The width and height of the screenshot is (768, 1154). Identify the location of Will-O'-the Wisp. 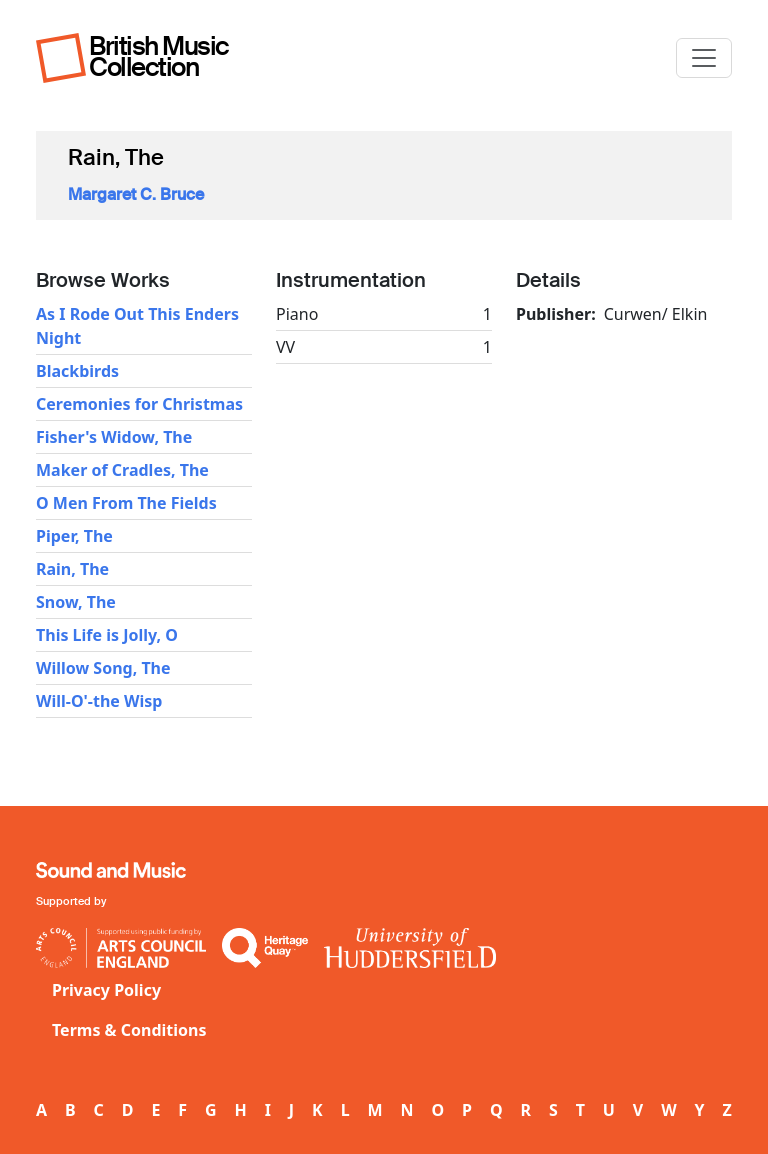
(99, 701).